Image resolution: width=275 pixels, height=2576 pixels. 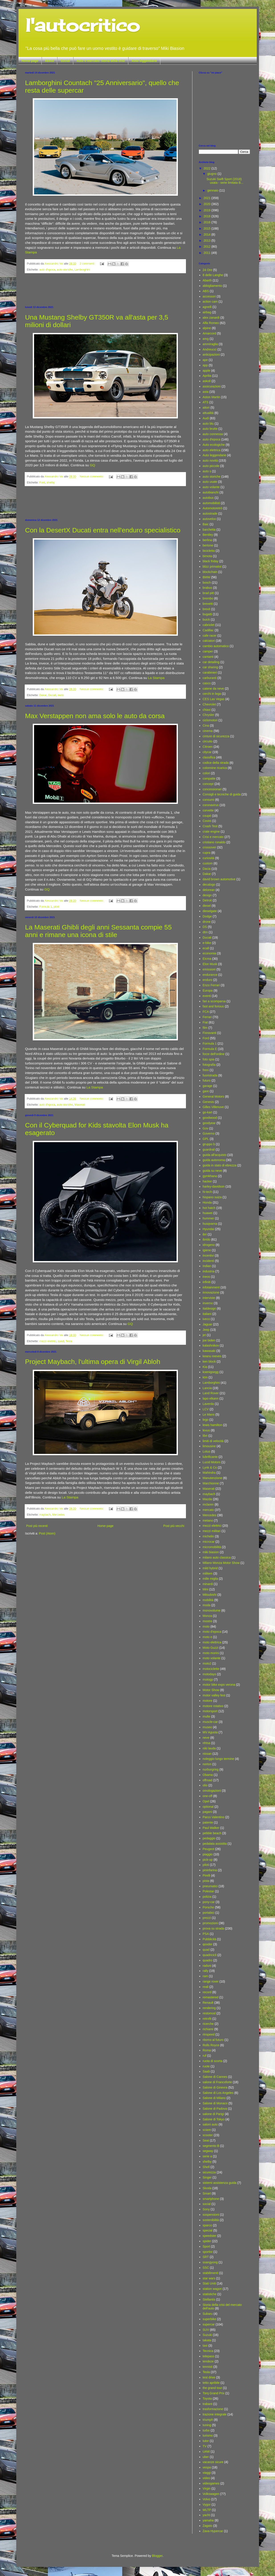 I want to click on GQ, so click(x=92, y=465).